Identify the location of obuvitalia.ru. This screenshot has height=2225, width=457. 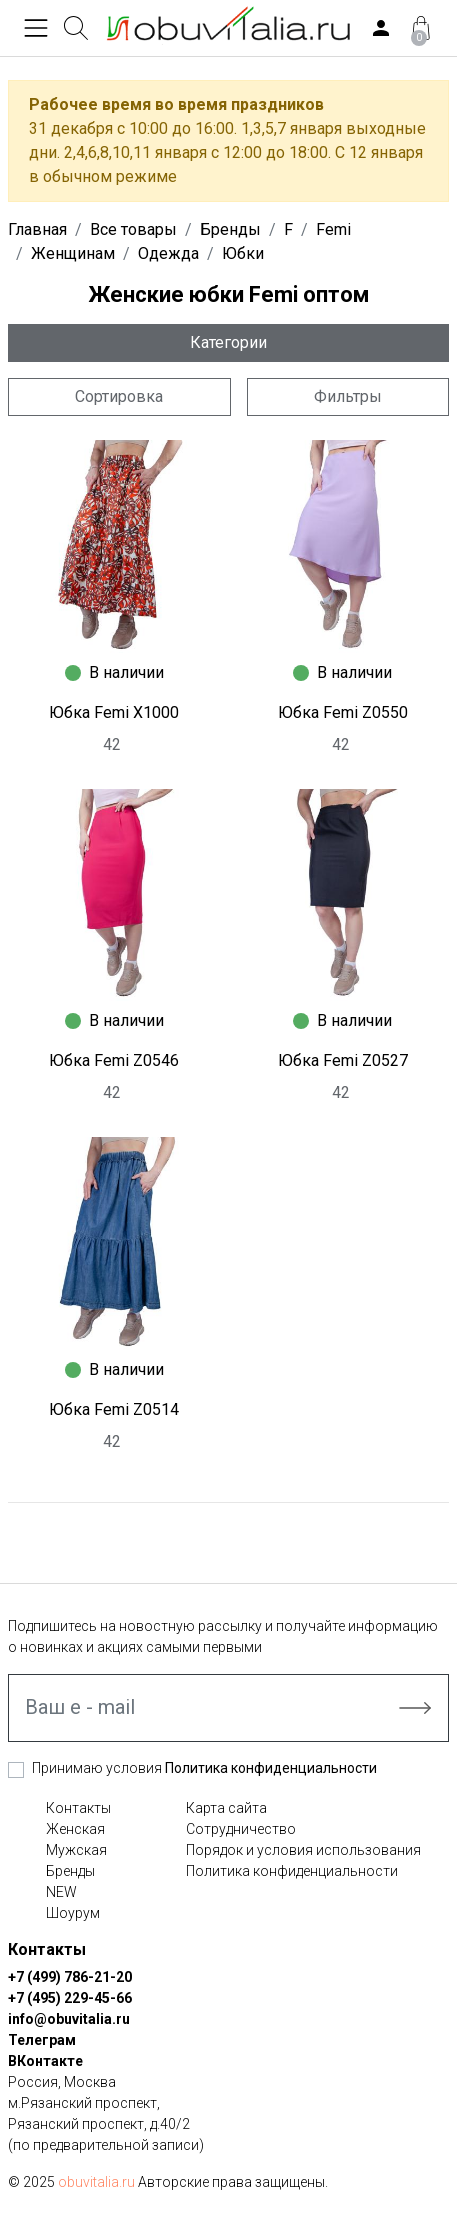
(96, 2182).